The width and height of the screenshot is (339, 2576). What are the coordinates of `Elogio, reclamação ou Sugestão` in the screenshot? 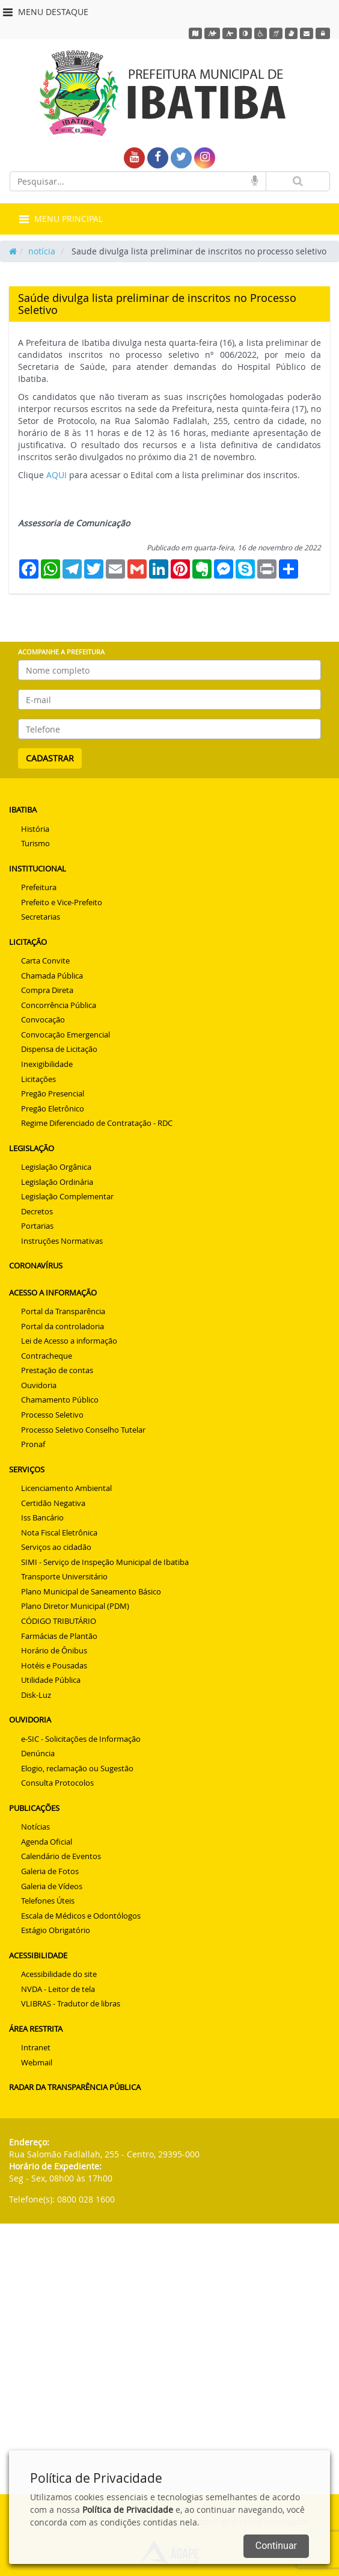 It's located at (77, 1768).